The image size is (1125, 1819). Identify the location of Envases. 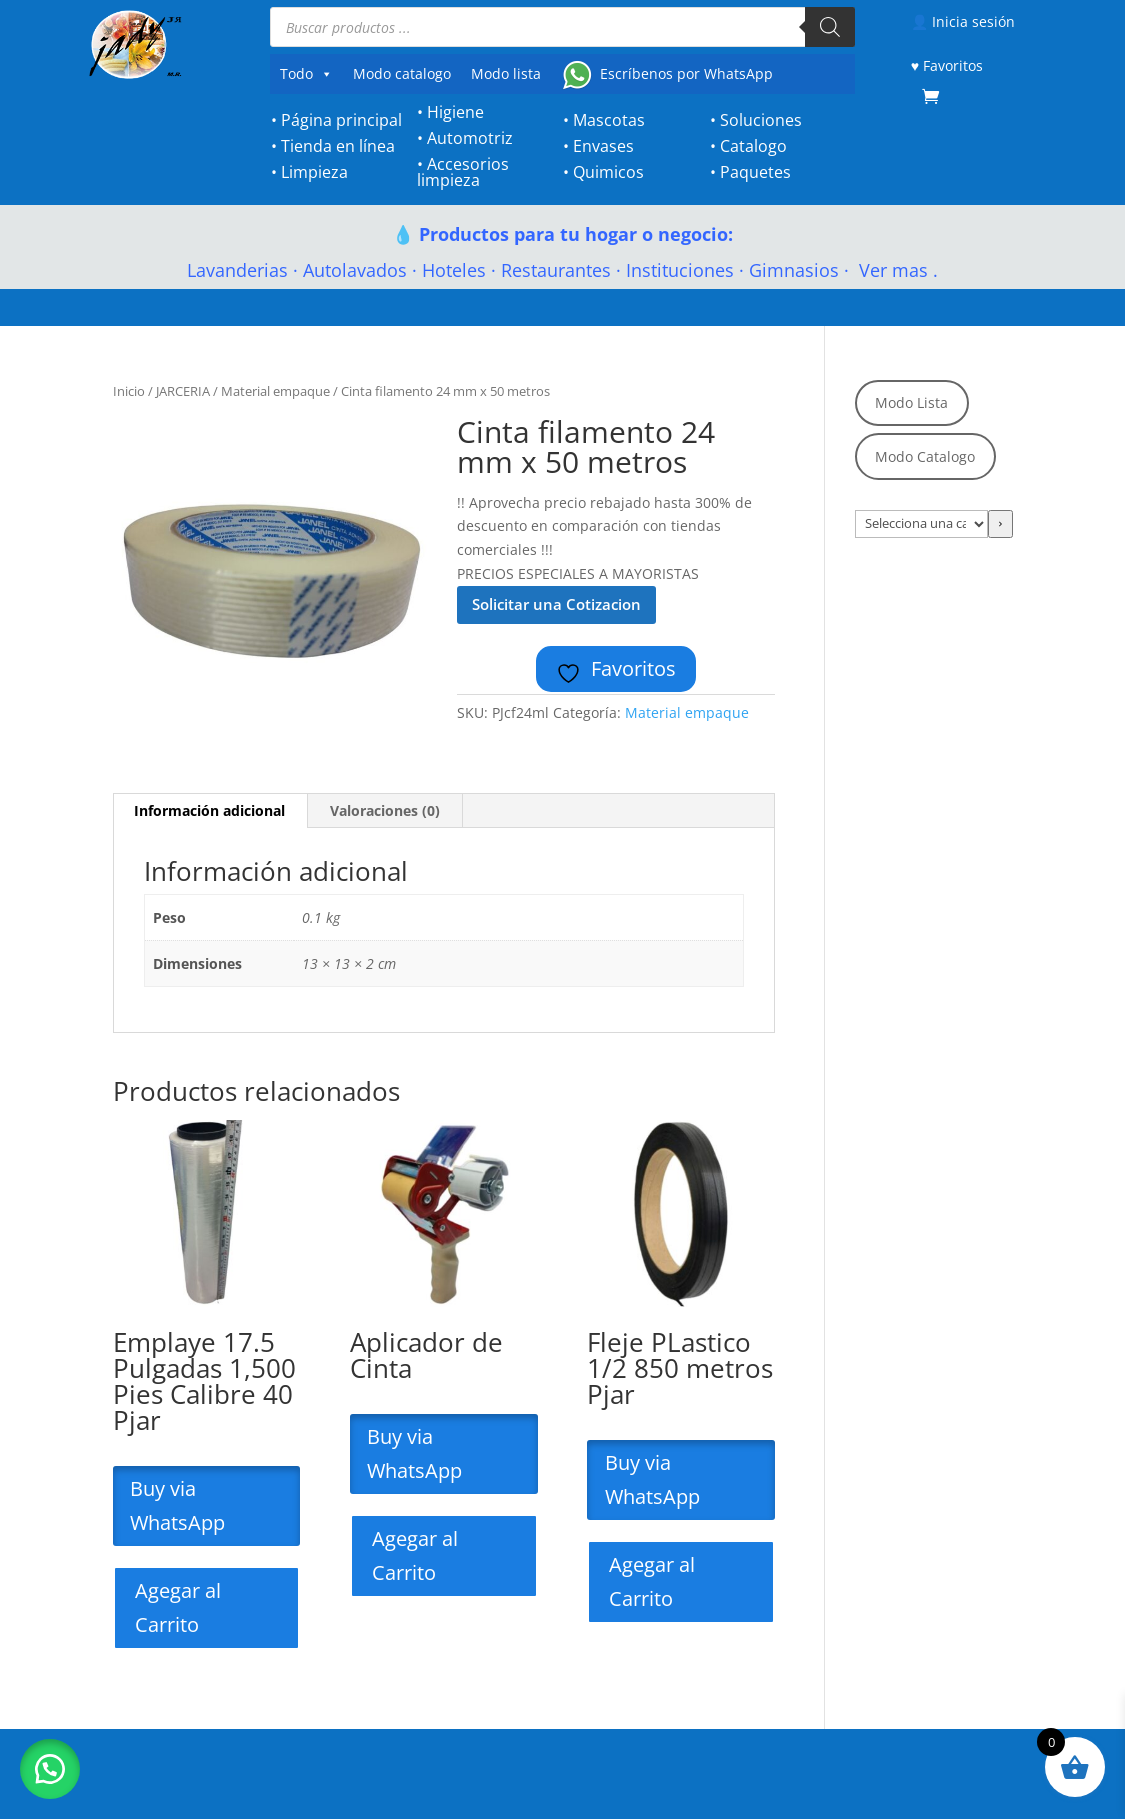
(603, 146).